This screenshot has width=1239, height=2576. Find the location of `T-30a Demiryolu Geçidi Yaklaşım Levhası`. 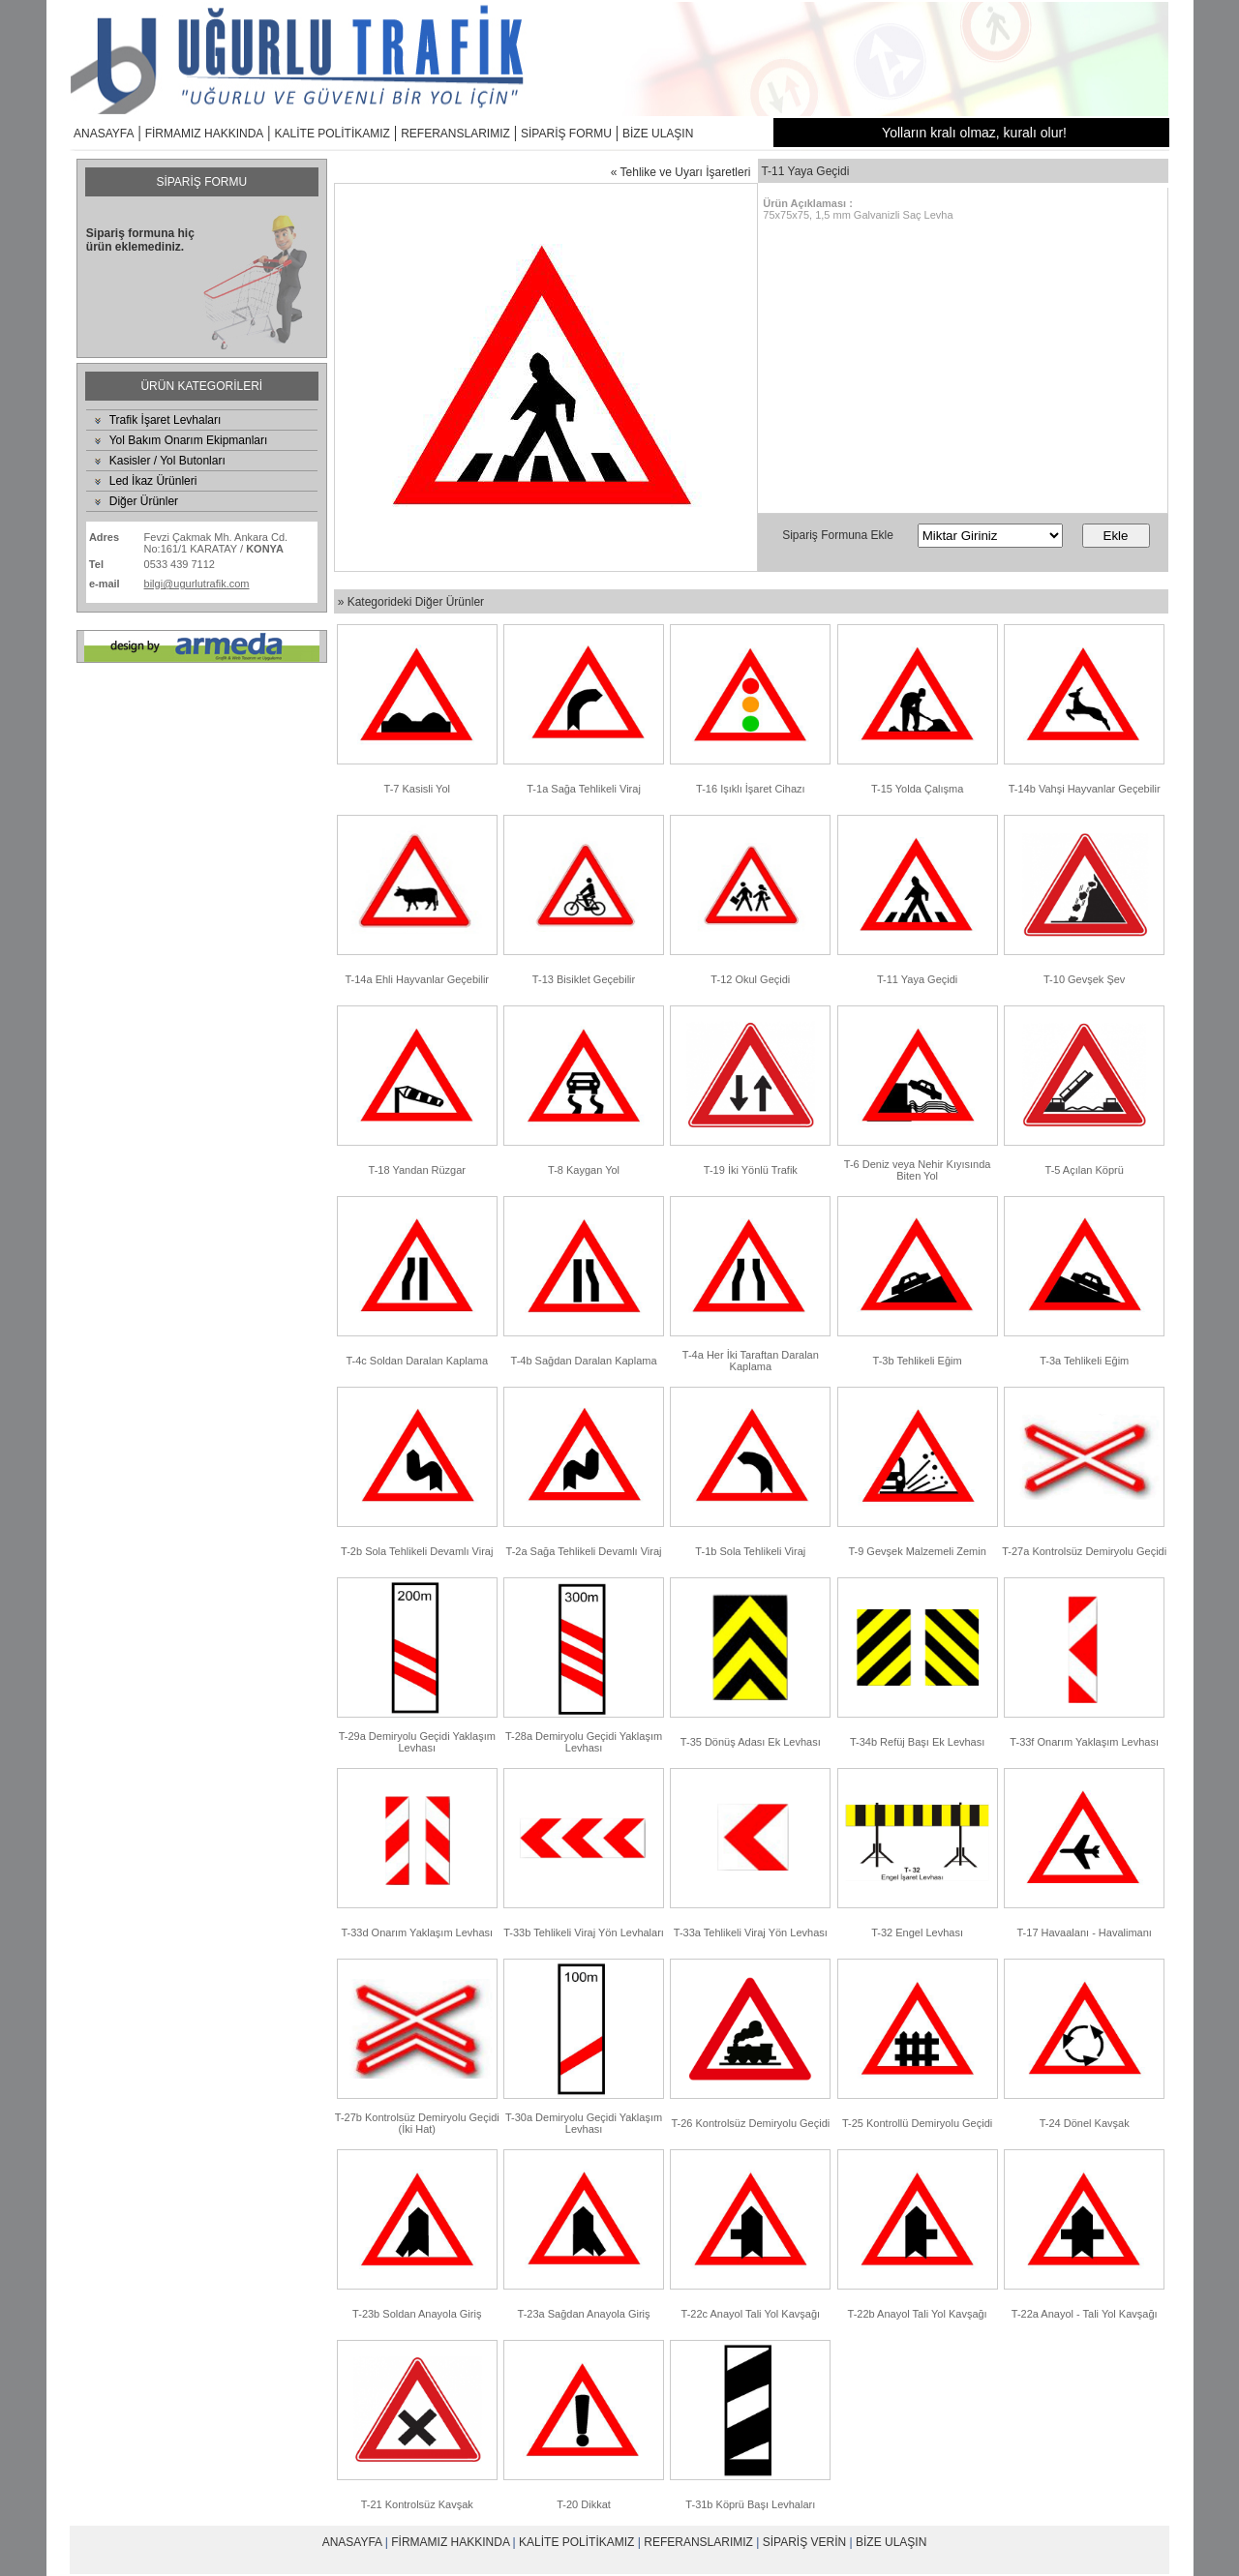

T-30a Demiryolu Geçidi Yaklaşım Levhası is located at coordinates (583, 2123).